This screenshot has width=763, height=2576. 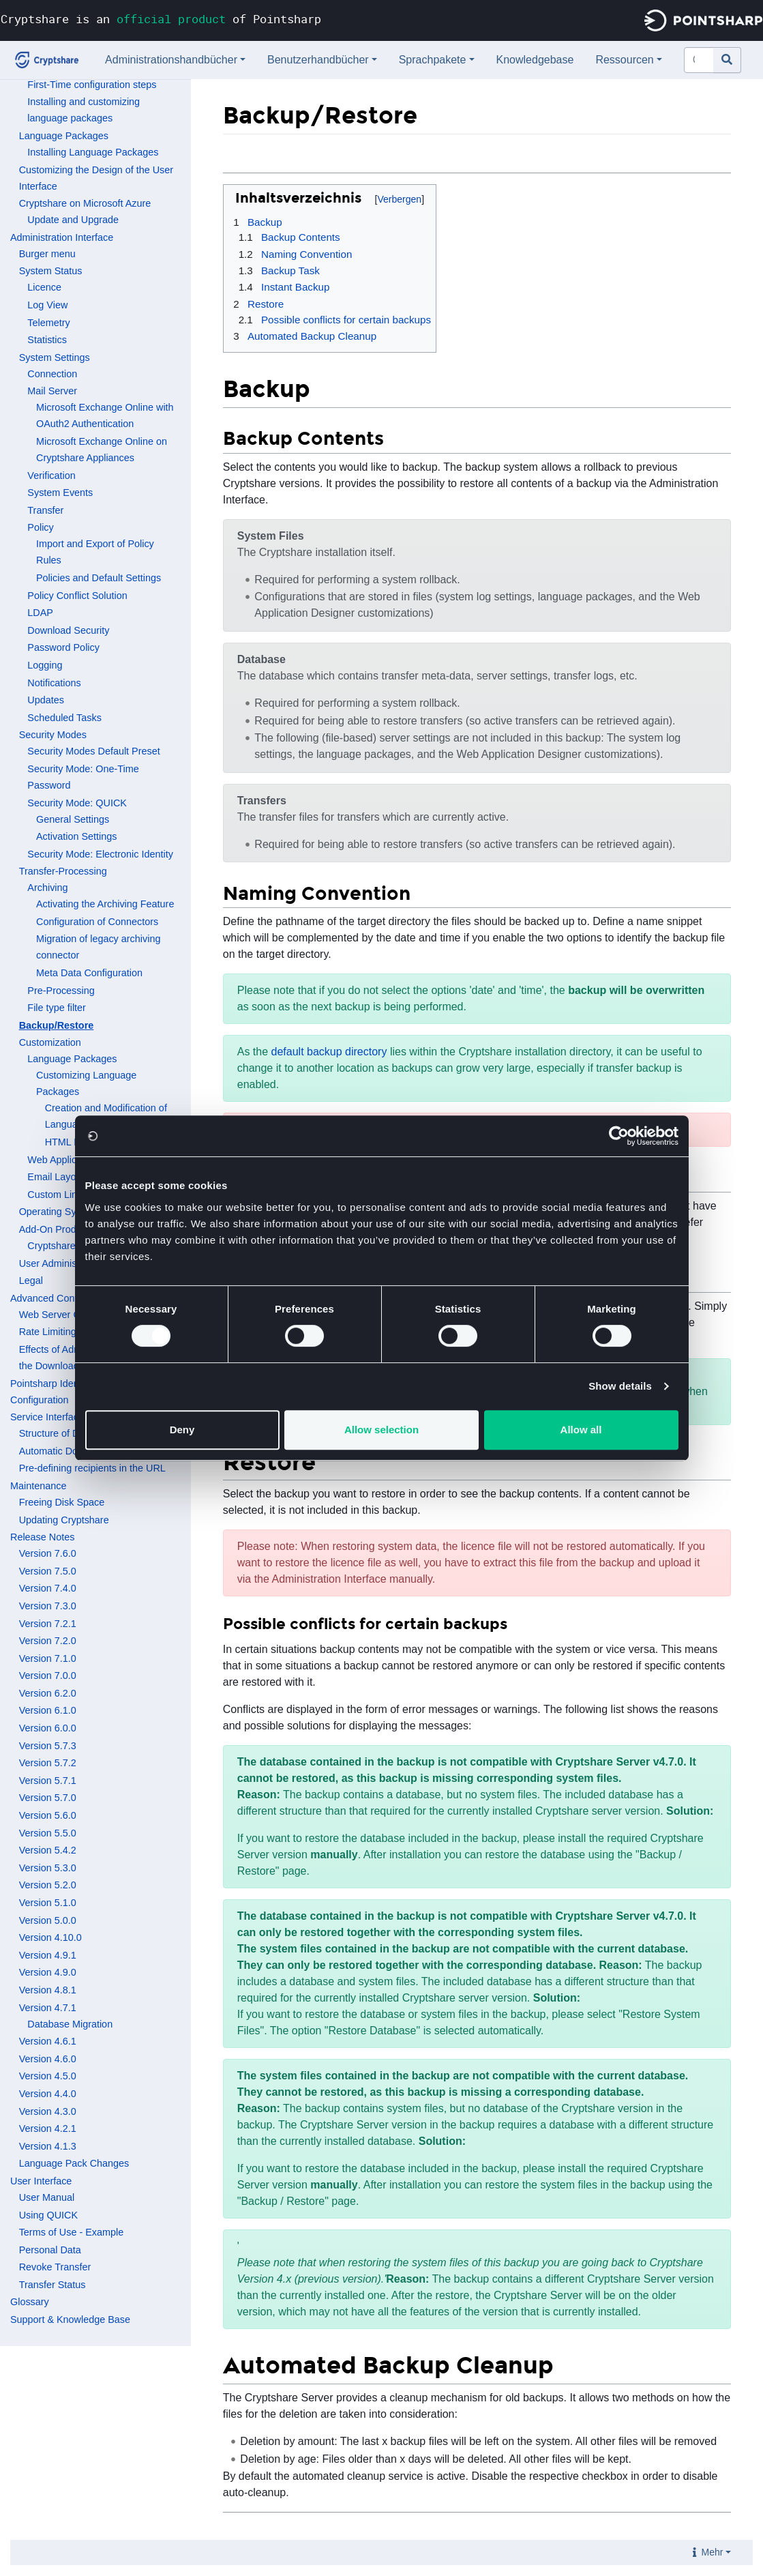 I want to click on Sprachpakete, so click(x=432, y=59).